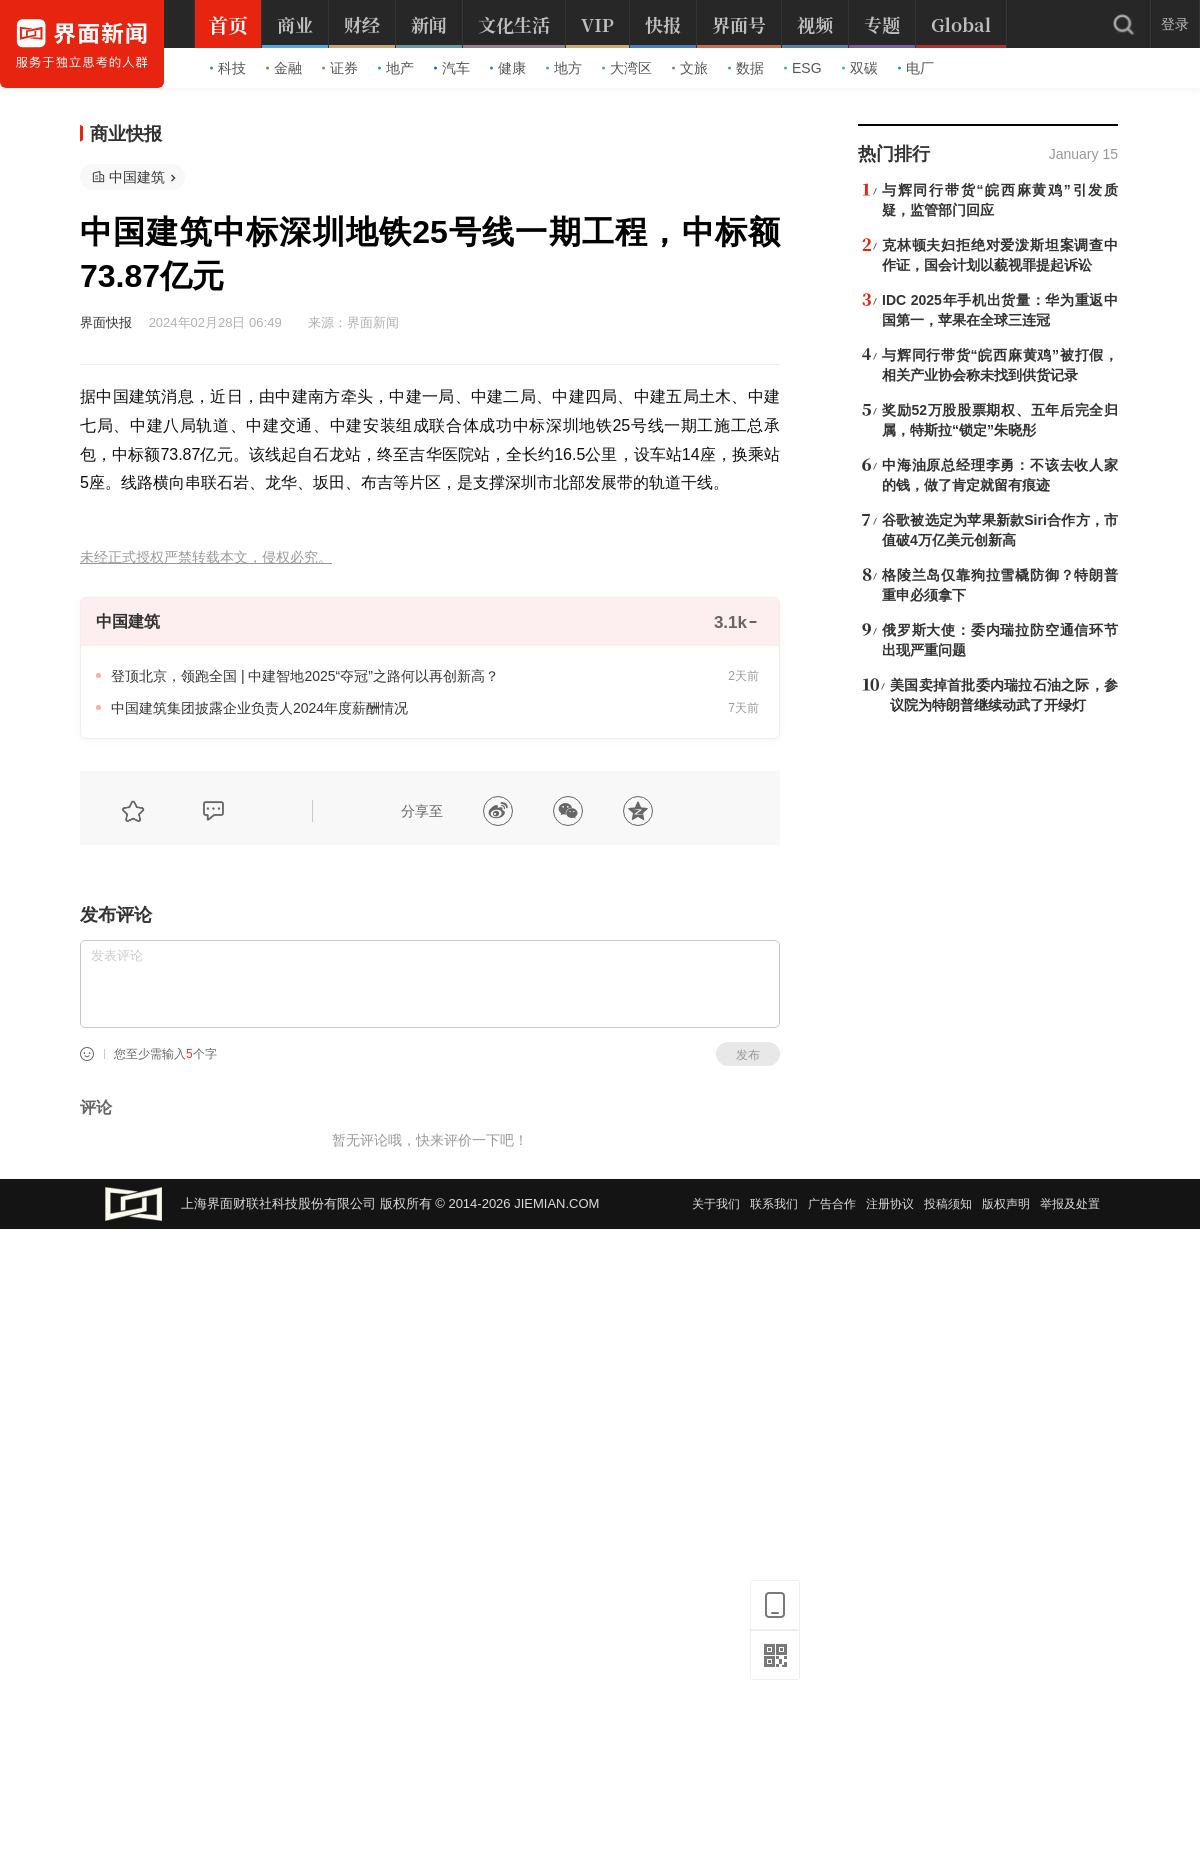 The height and width of the screenshot is (1850, 1200). Describe the element at coordinates (1006, 1204) in the screenshot. I see `版权声明` at that location.